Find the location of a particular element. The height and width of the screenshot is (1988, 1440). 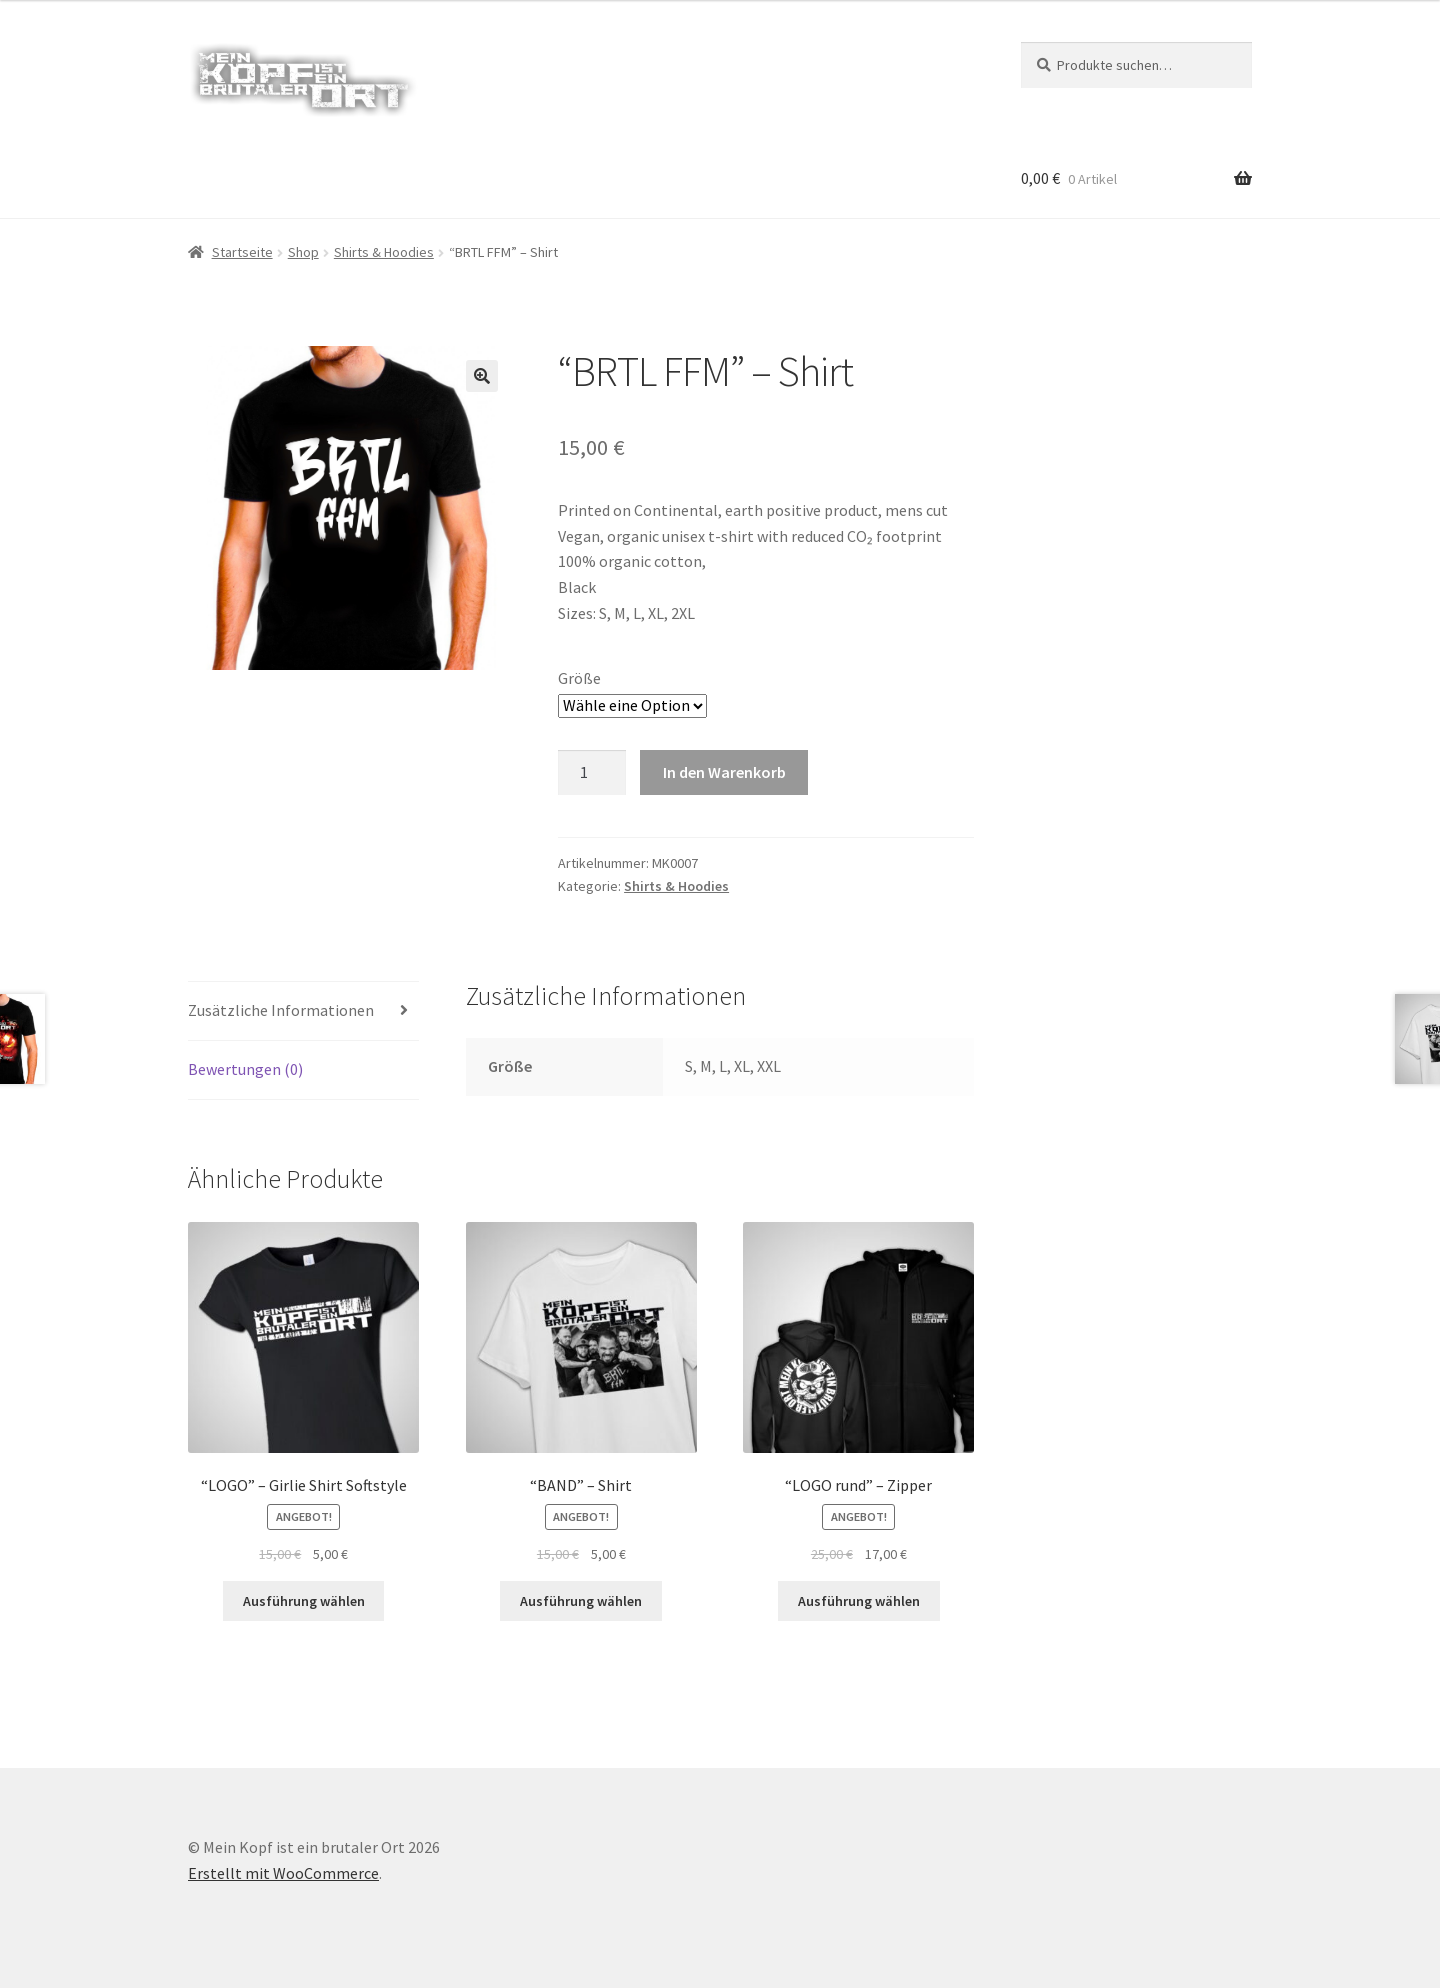

In den Warenkorb is located at coordinates (724, 772).